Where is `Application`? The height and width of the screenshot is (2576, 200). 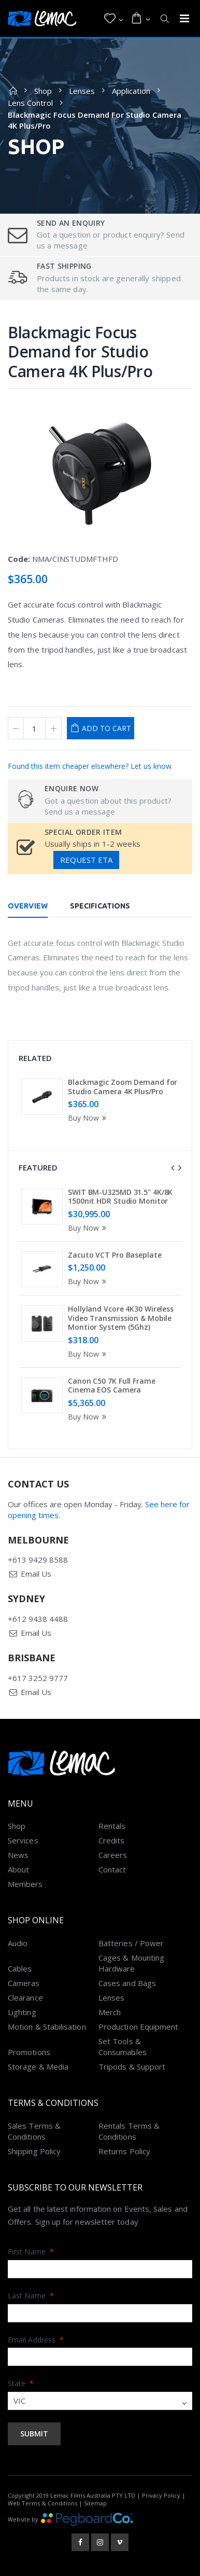
Application is located at coordinates (131, 91).